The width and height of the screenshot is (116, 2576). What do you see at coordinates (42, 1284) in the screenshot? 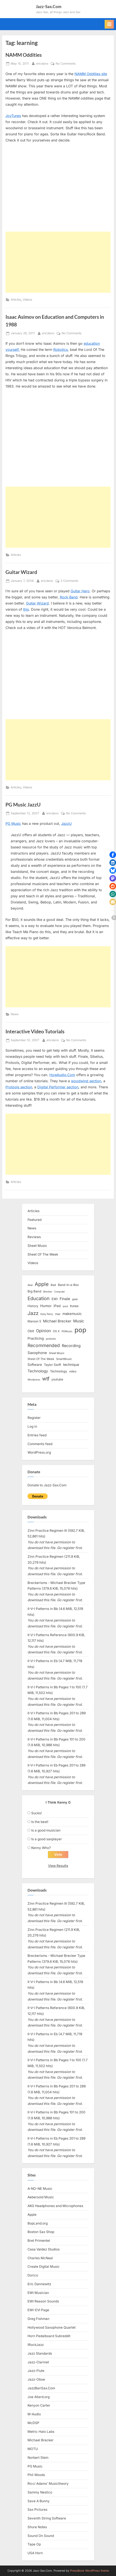
I see `Apple [Apple (72 items)]` at bounding box center [42, 1284].